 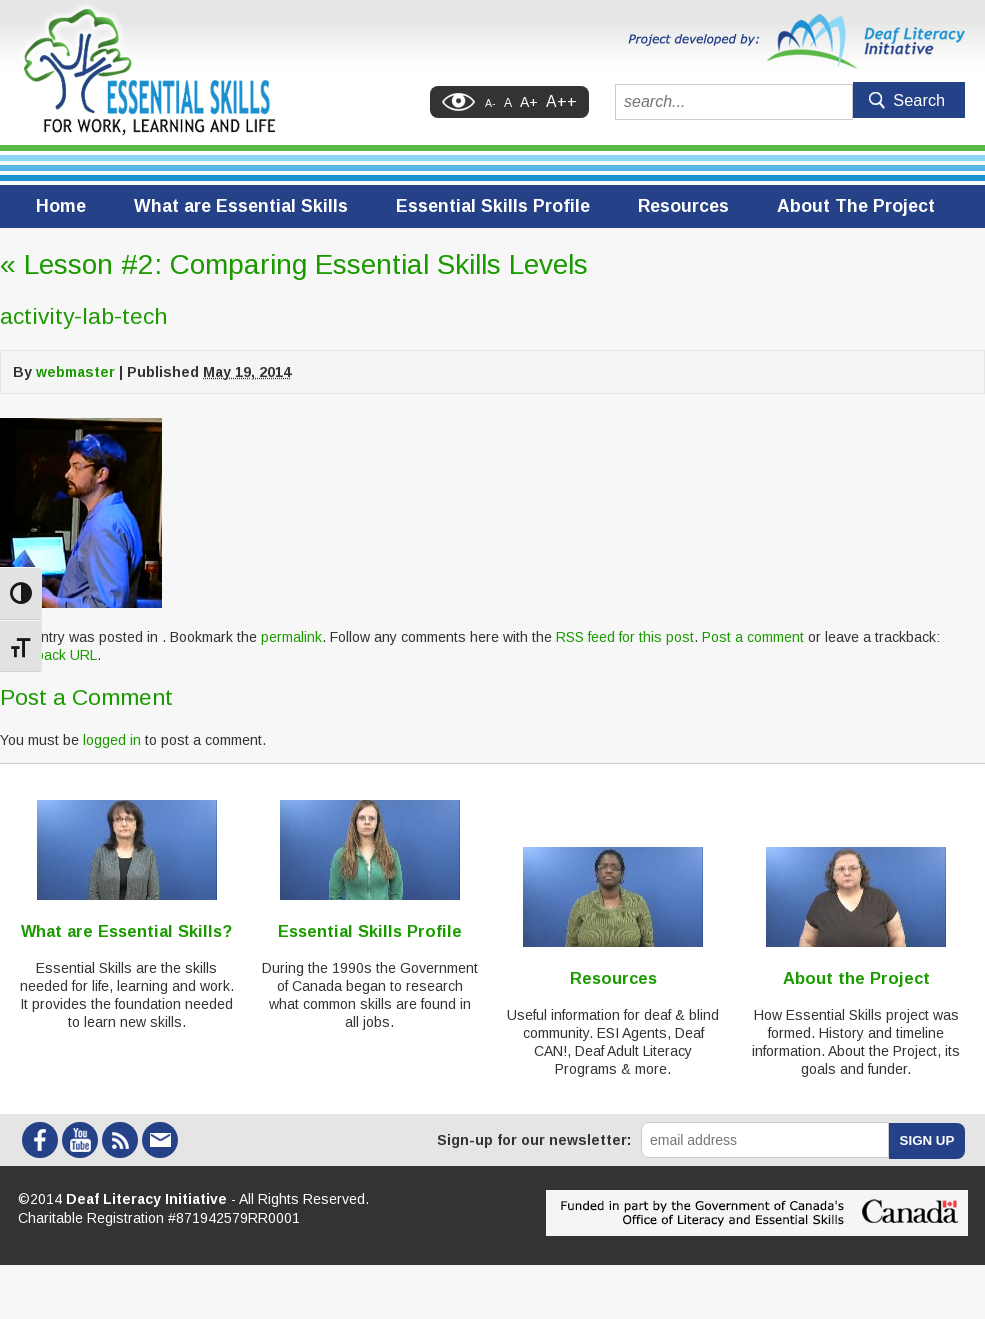 What do you see at coordinates (856, 206) in the screenshot?
I see `About The Project` at bounding box center [856, 206].